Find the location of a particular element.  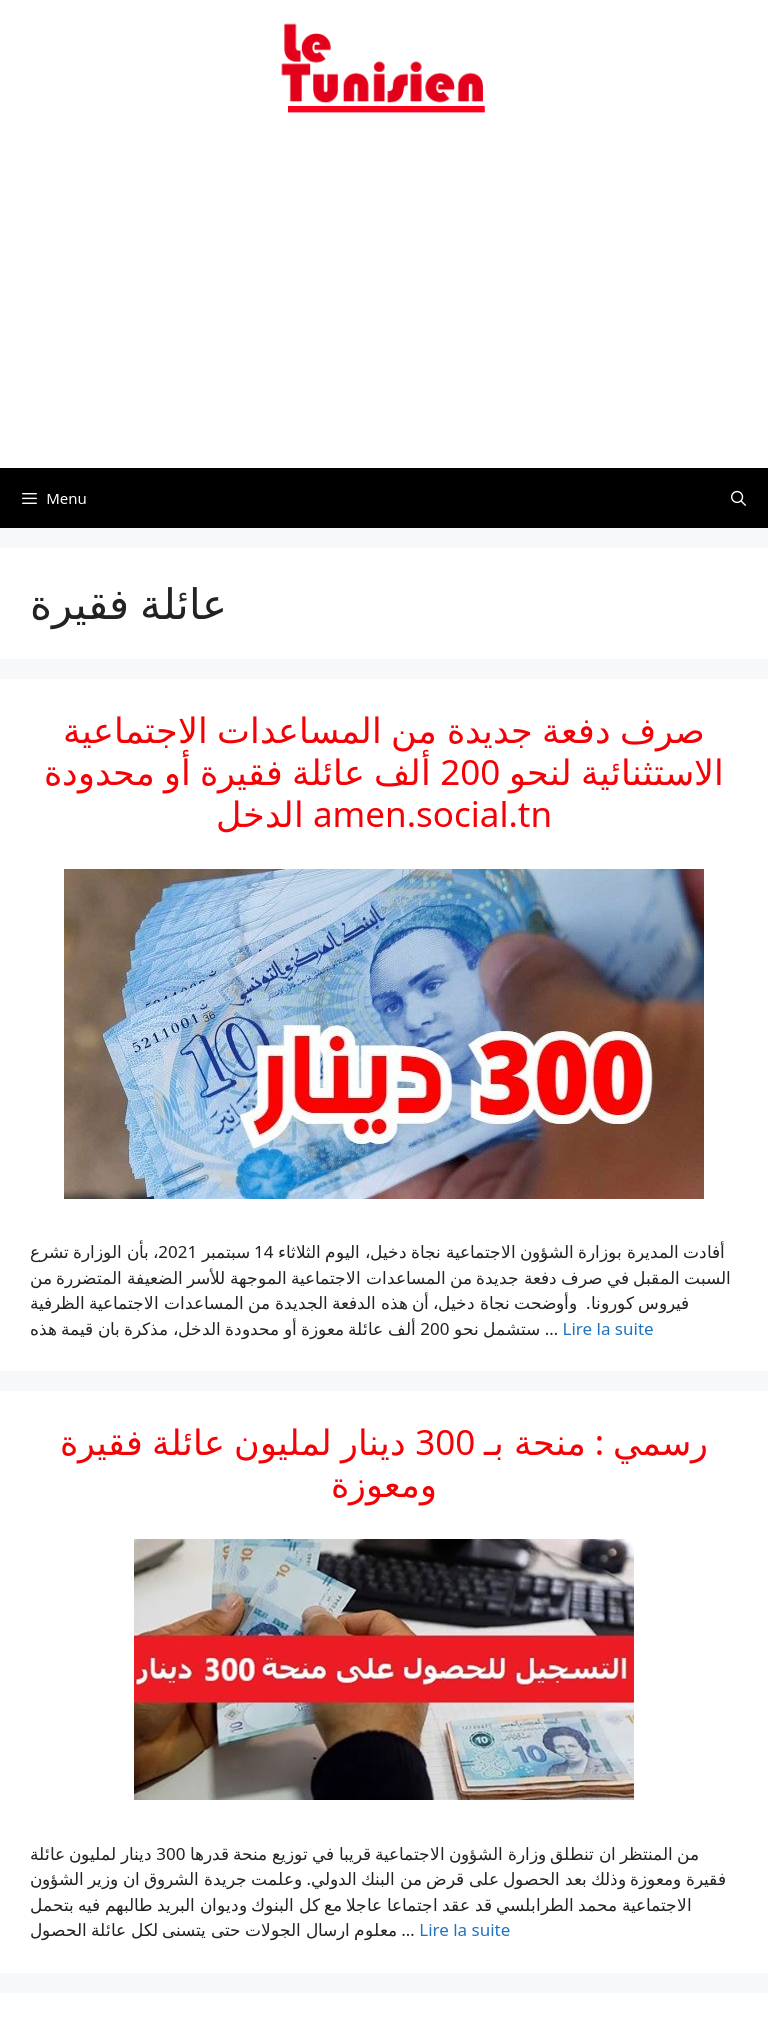

صرف دفعة جديدة من المساعدات الاجتماعية الاستثنائية لنحو 200 ألف عائلة فقيرة أو محدودة الدخل amen.social.tn is located at coordinates (384, 771).